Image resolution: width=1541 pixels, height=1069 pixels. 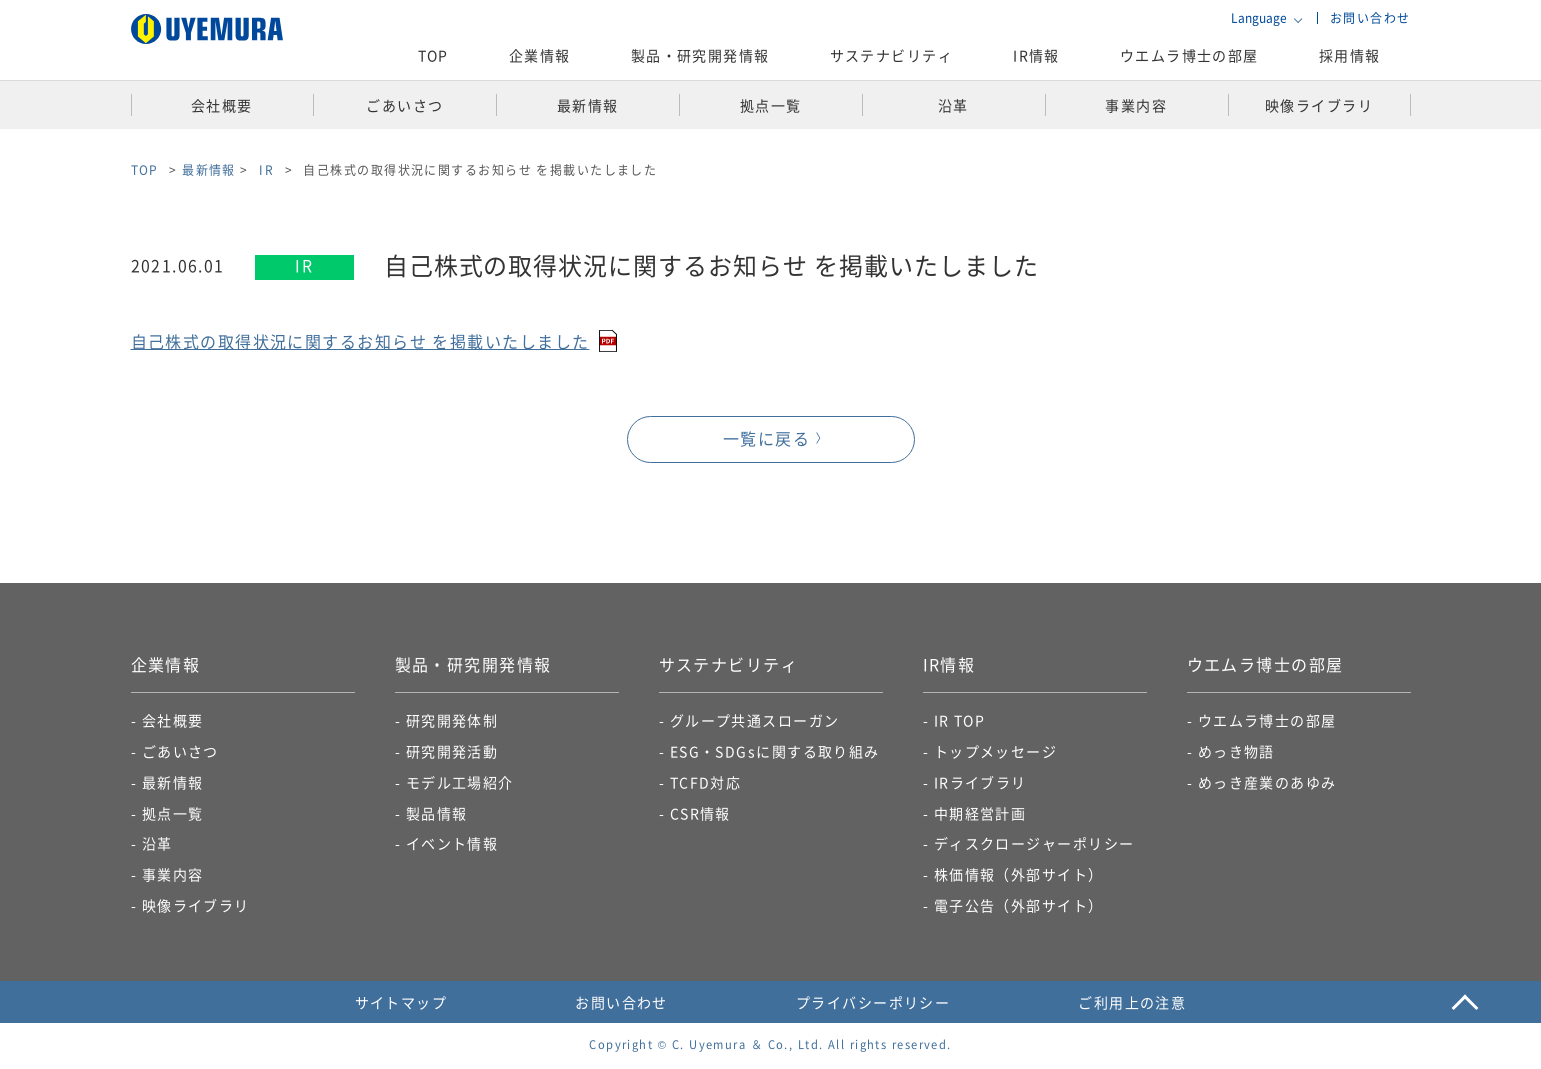 What do you see at coordinates (775, 752) in the screenshot?
I see `ESG・SDGsに関する取り組み` at bounding box center [775, 752].